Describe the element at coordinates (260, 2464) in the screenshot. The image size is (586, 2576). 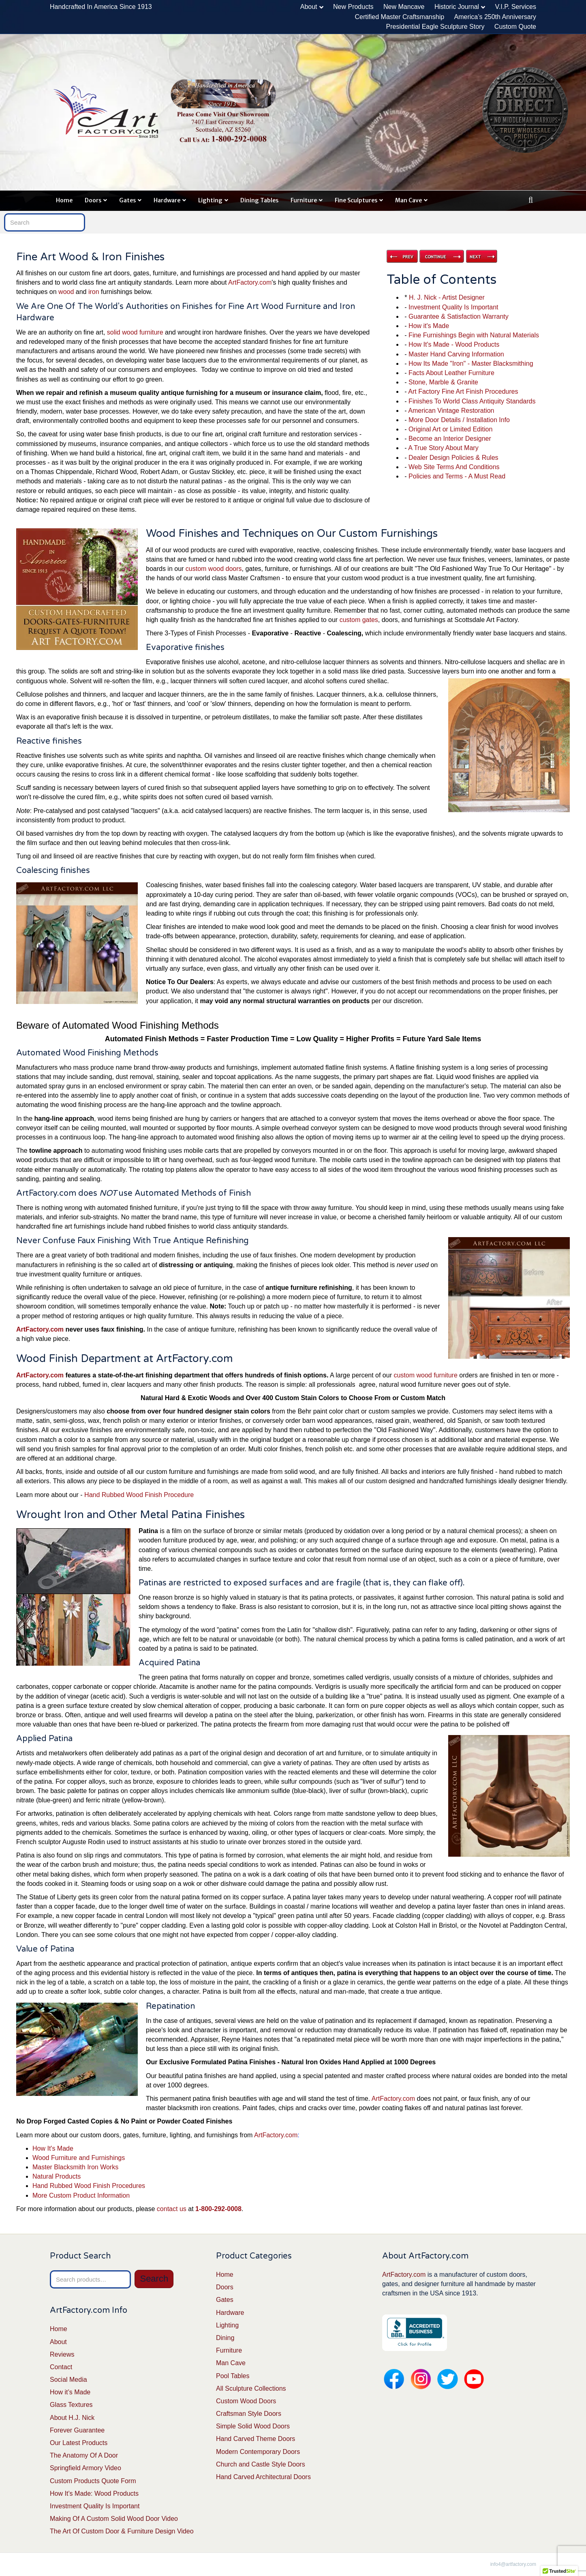
I see `Church and Castle Style Doors` at that location.